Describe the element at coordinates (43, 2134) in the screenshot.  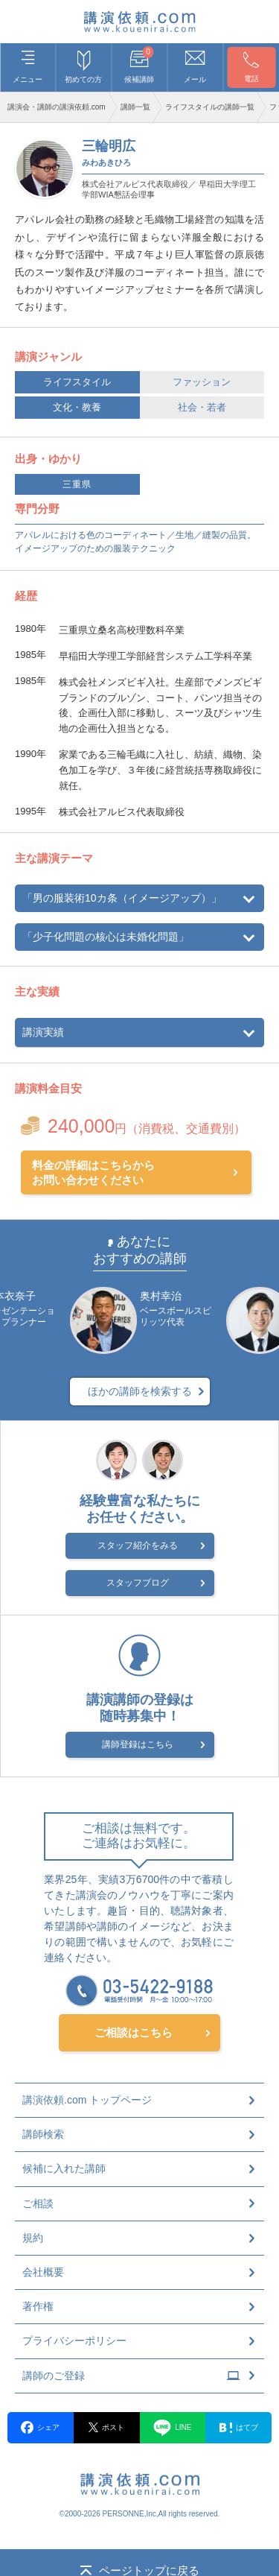
I see `講師検索` at that location.